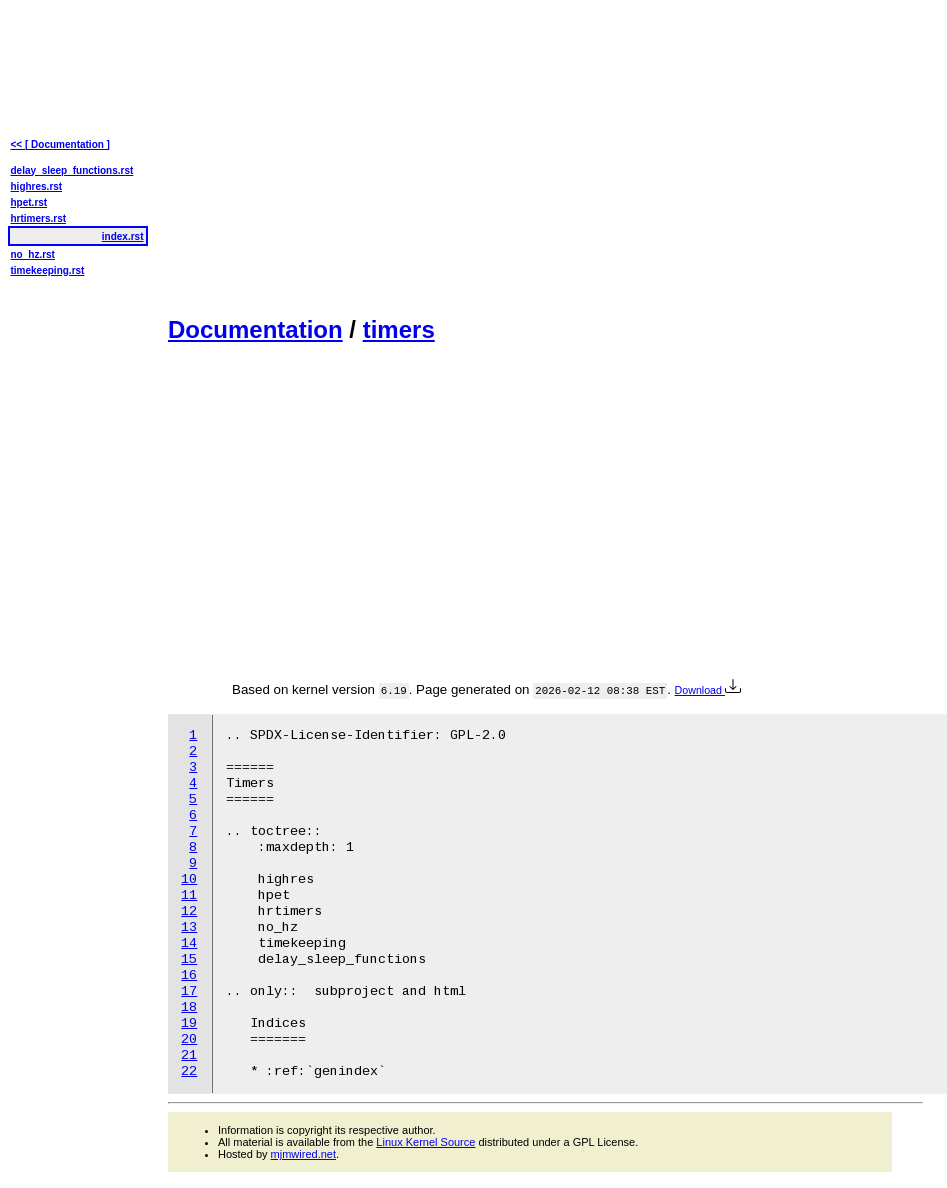  What do you see at coordinates (37, 186) in the screenshot?
I see `highres.rst` at bounding box center [37, 186].